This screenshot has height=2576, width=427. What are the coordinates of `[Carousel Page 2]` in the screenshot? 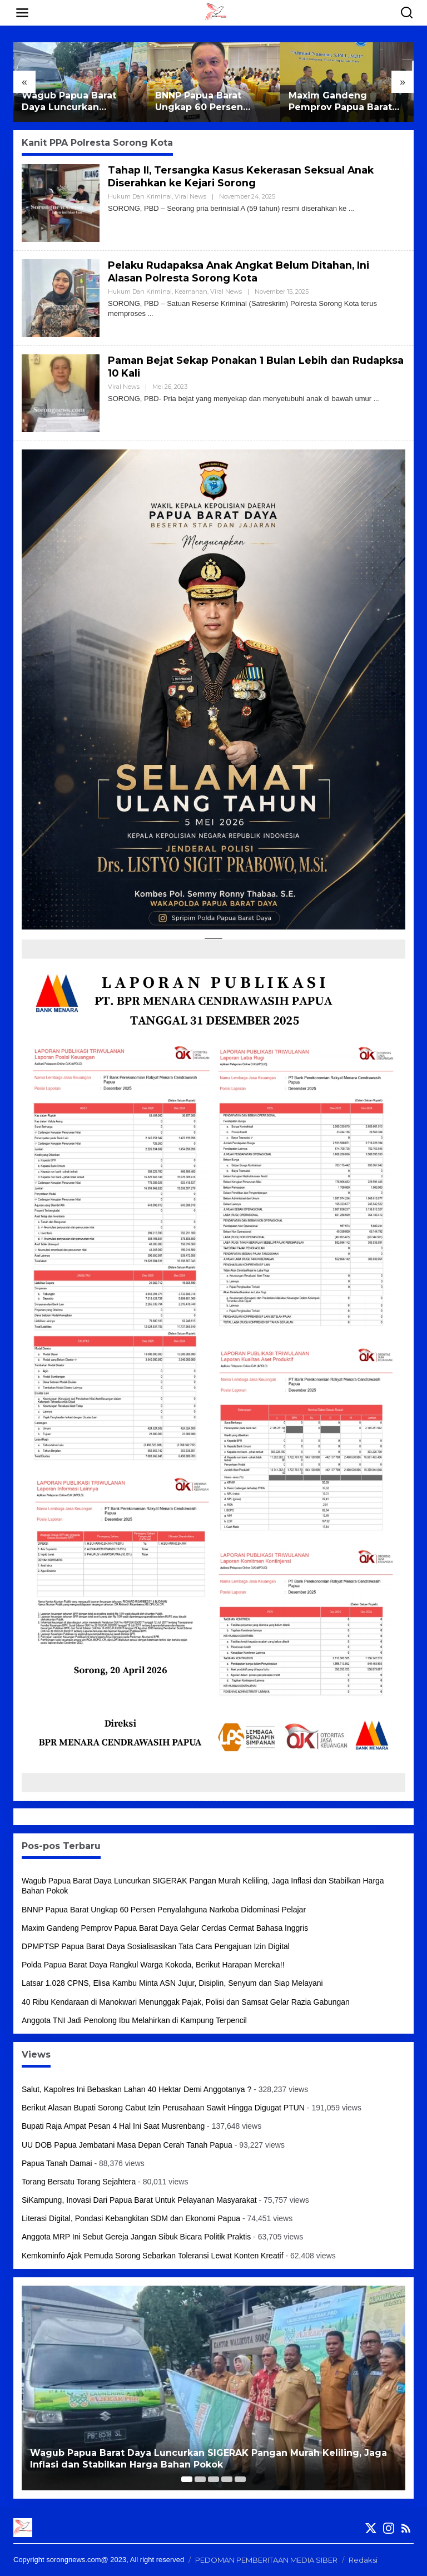 It's located at (200, 2479).